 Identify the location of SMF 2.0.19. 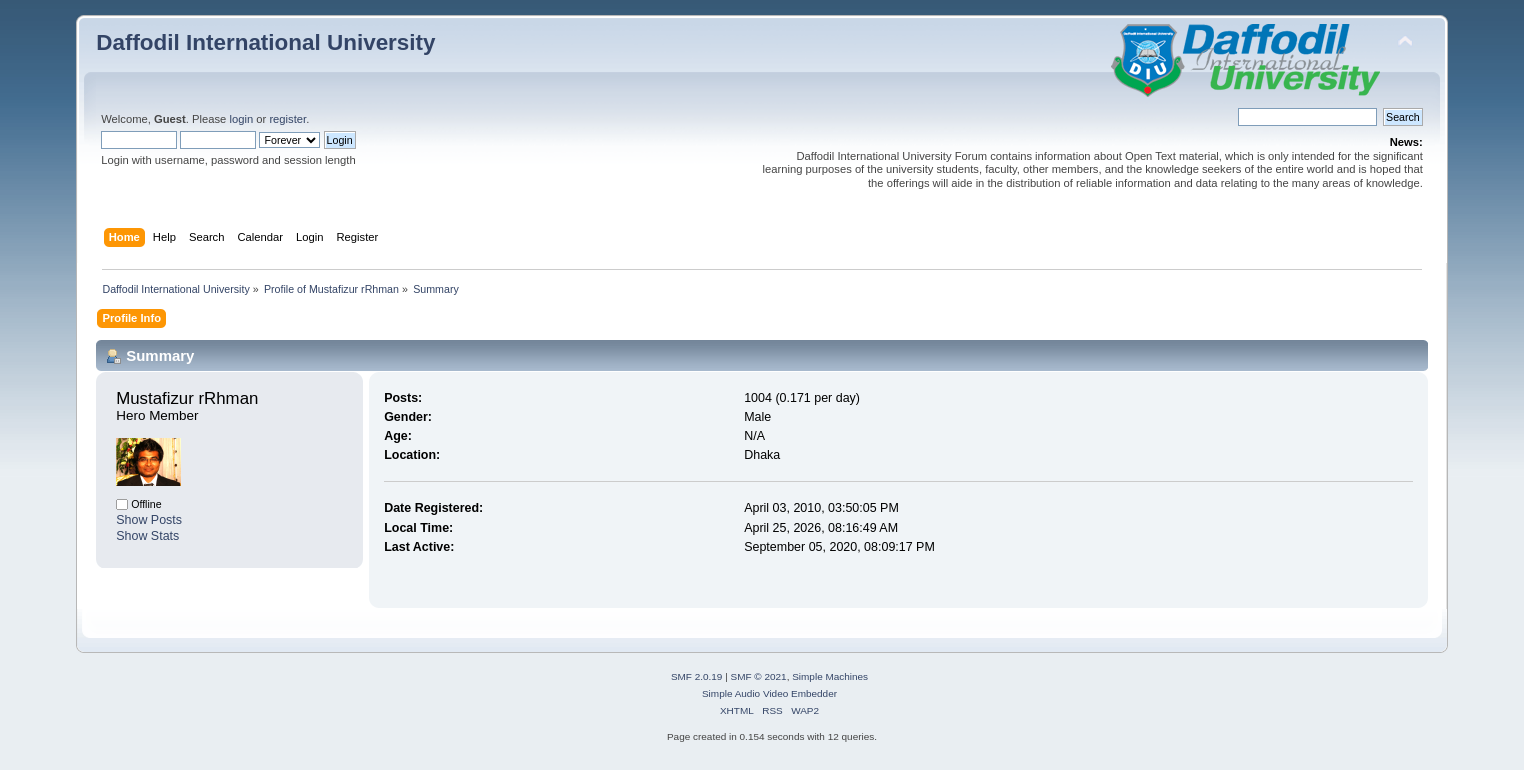
(697, 676).